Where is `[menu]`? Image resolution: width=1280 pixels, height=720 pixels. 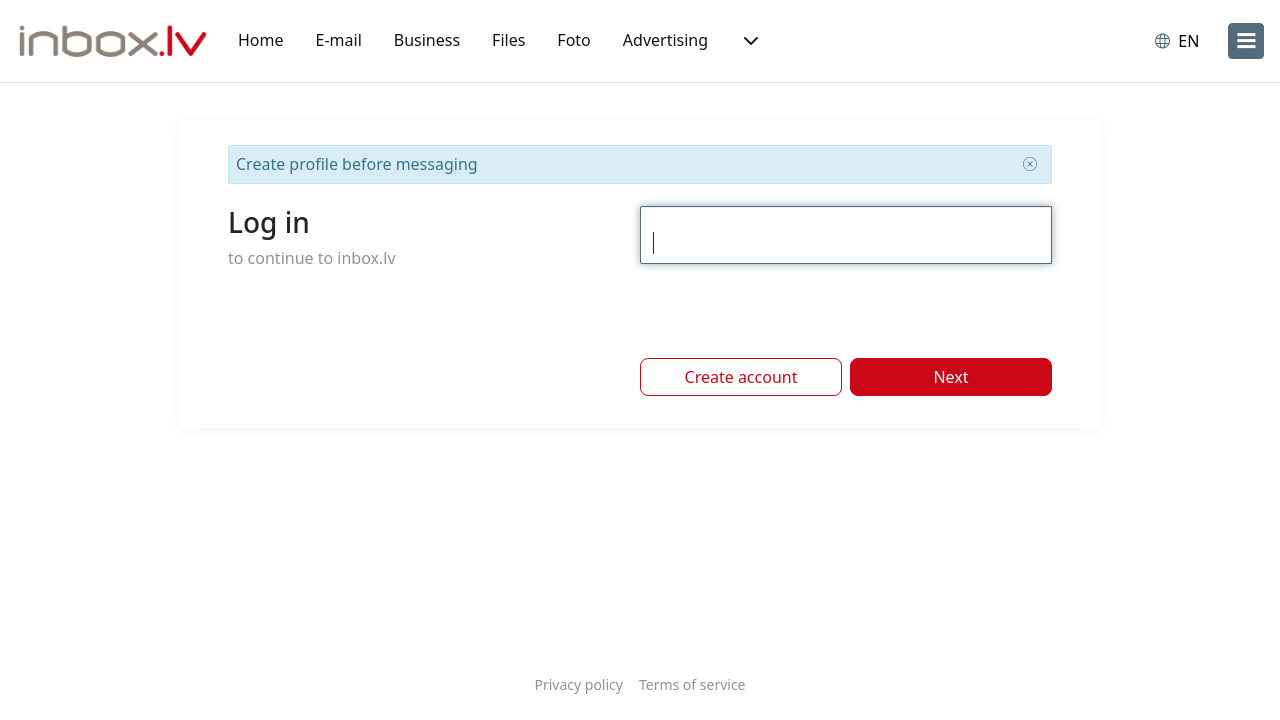 [menu] is located at coordinates (1246, 41).